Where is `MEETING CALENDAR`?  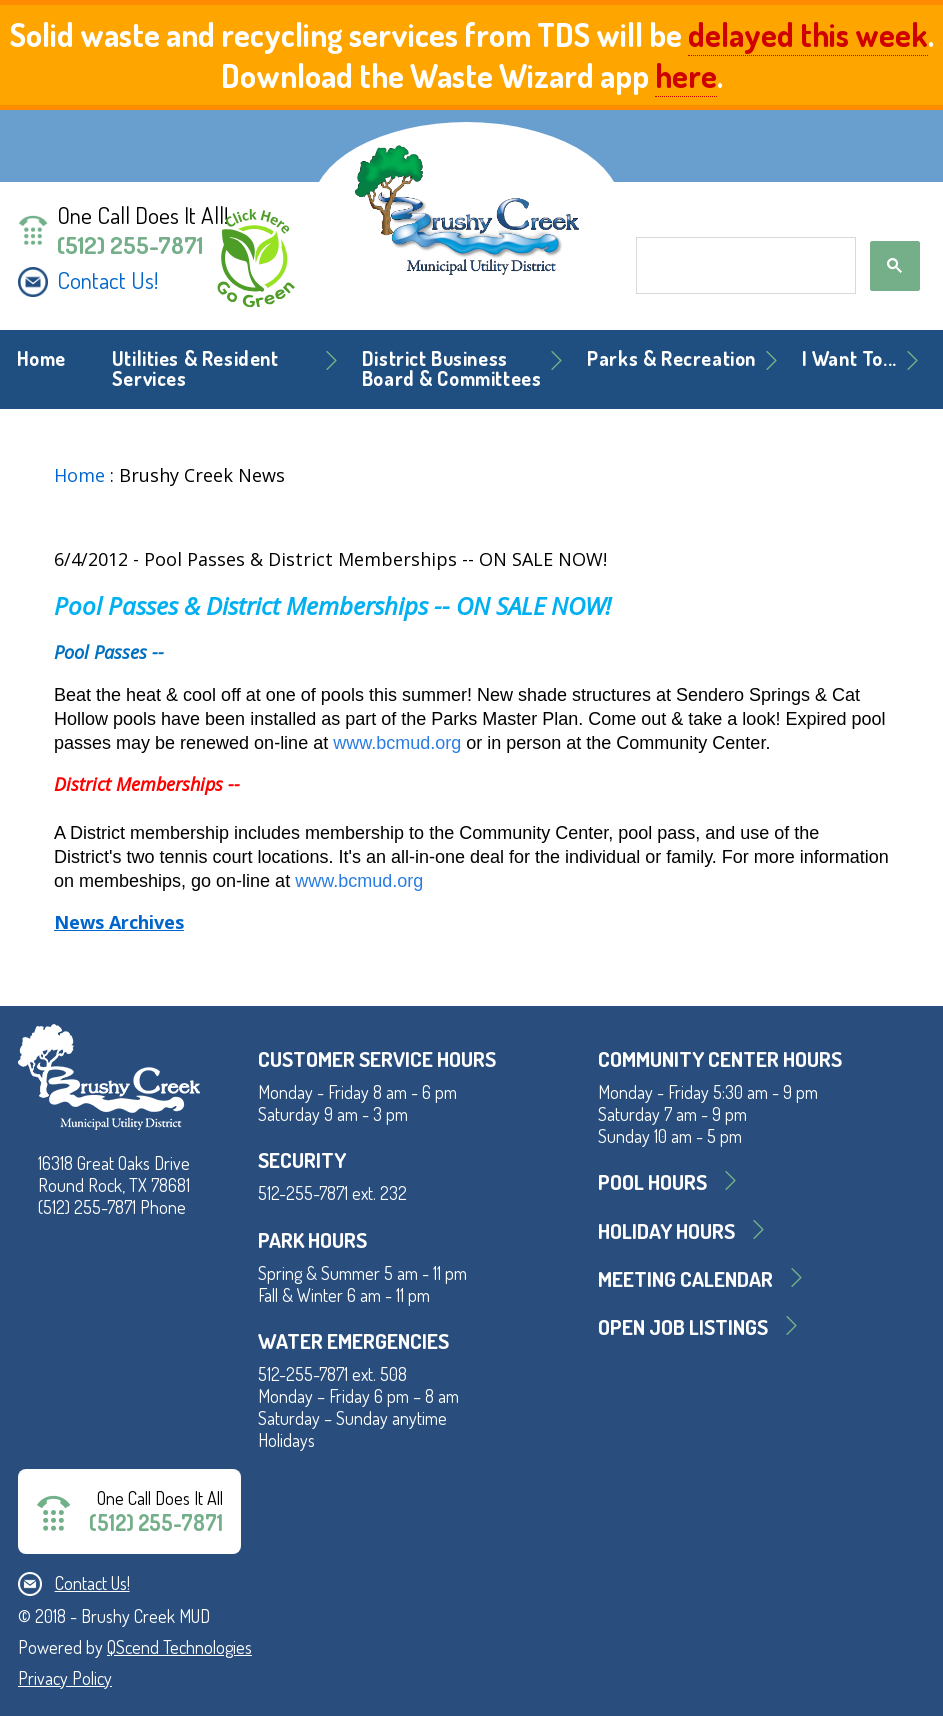
MEETING CALENDAR is located at coordinates (685, 1278).